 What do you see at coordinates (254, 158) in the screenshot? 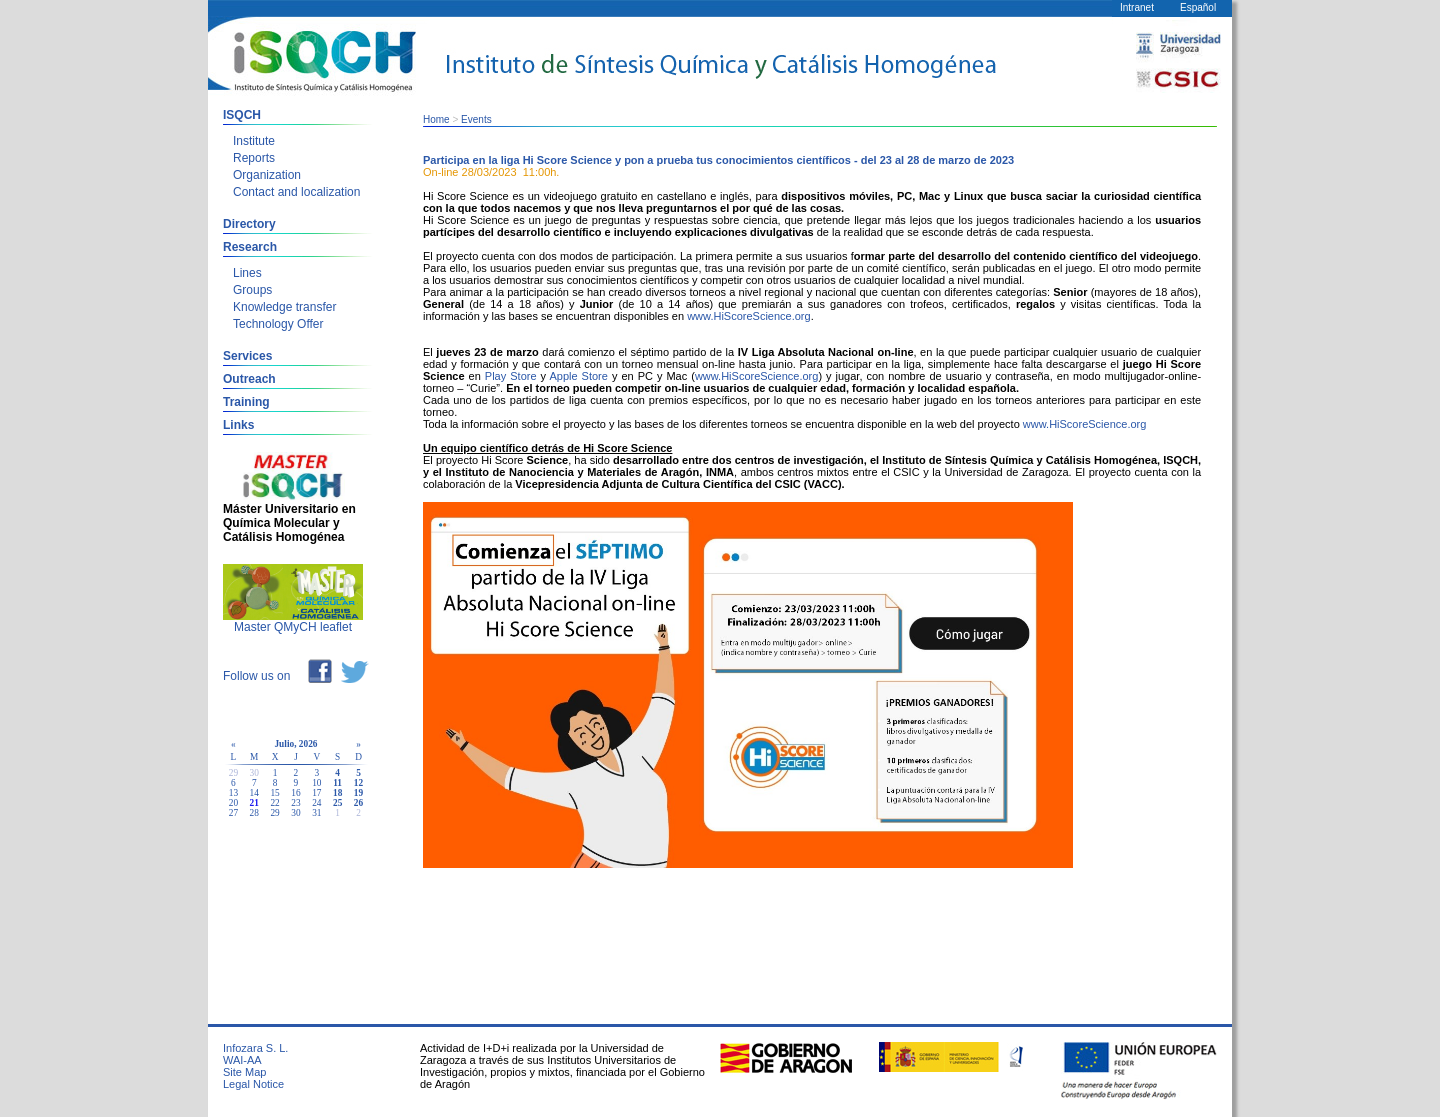
I see `Reports` at bounding box center [254, 158].